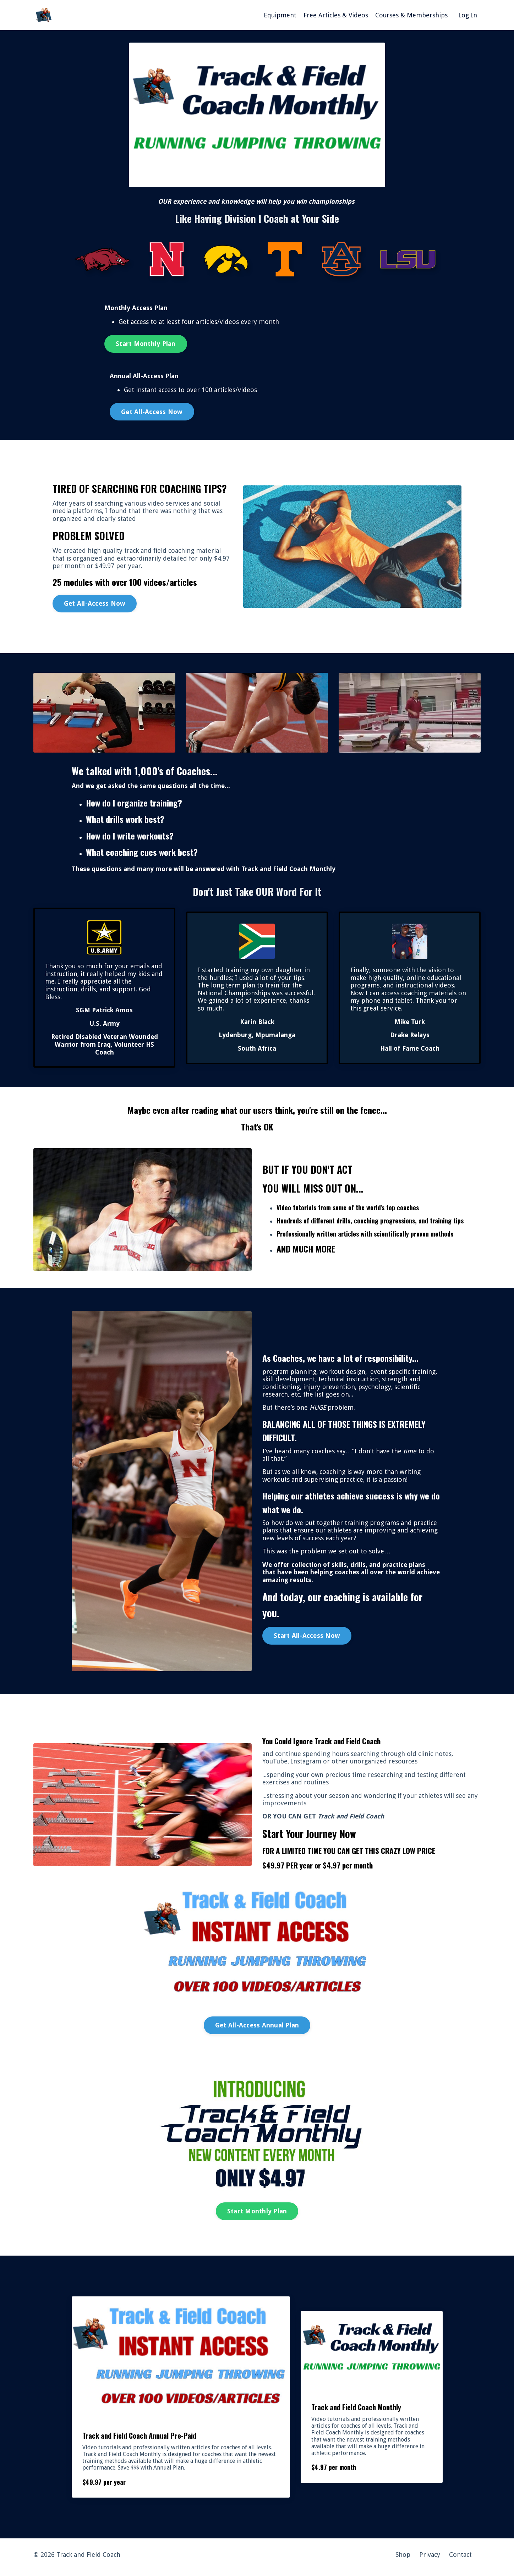 The height and width of the screenshot is (2576, 514). Describe the element at coordinates (402, 2559) in the screenshot. I see `Shop` at that location.